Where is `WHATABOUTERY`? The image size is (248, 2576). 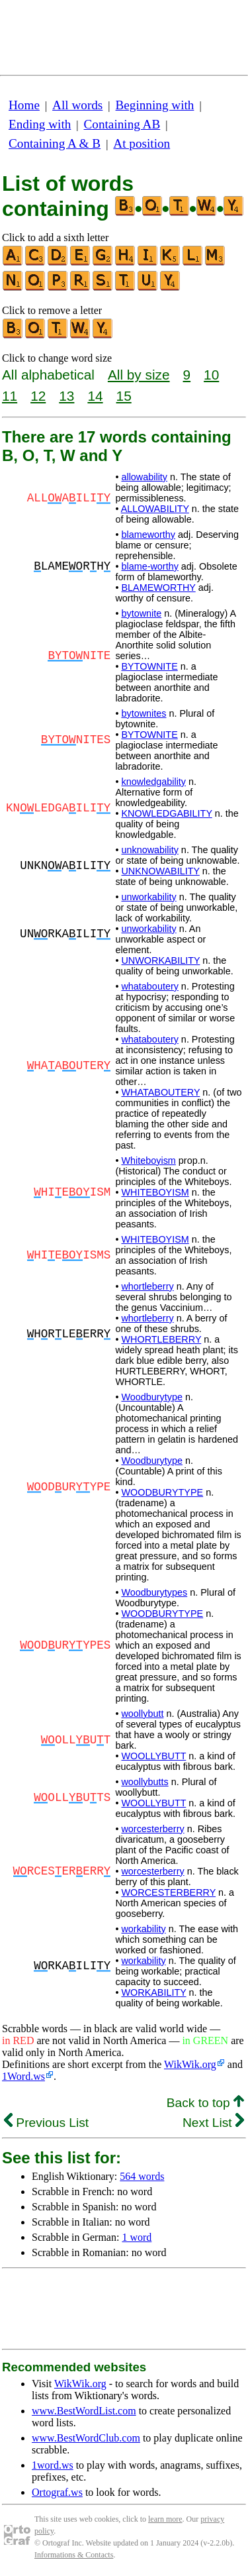
WHATABOUTERY is located at coordinates (160, 1092).